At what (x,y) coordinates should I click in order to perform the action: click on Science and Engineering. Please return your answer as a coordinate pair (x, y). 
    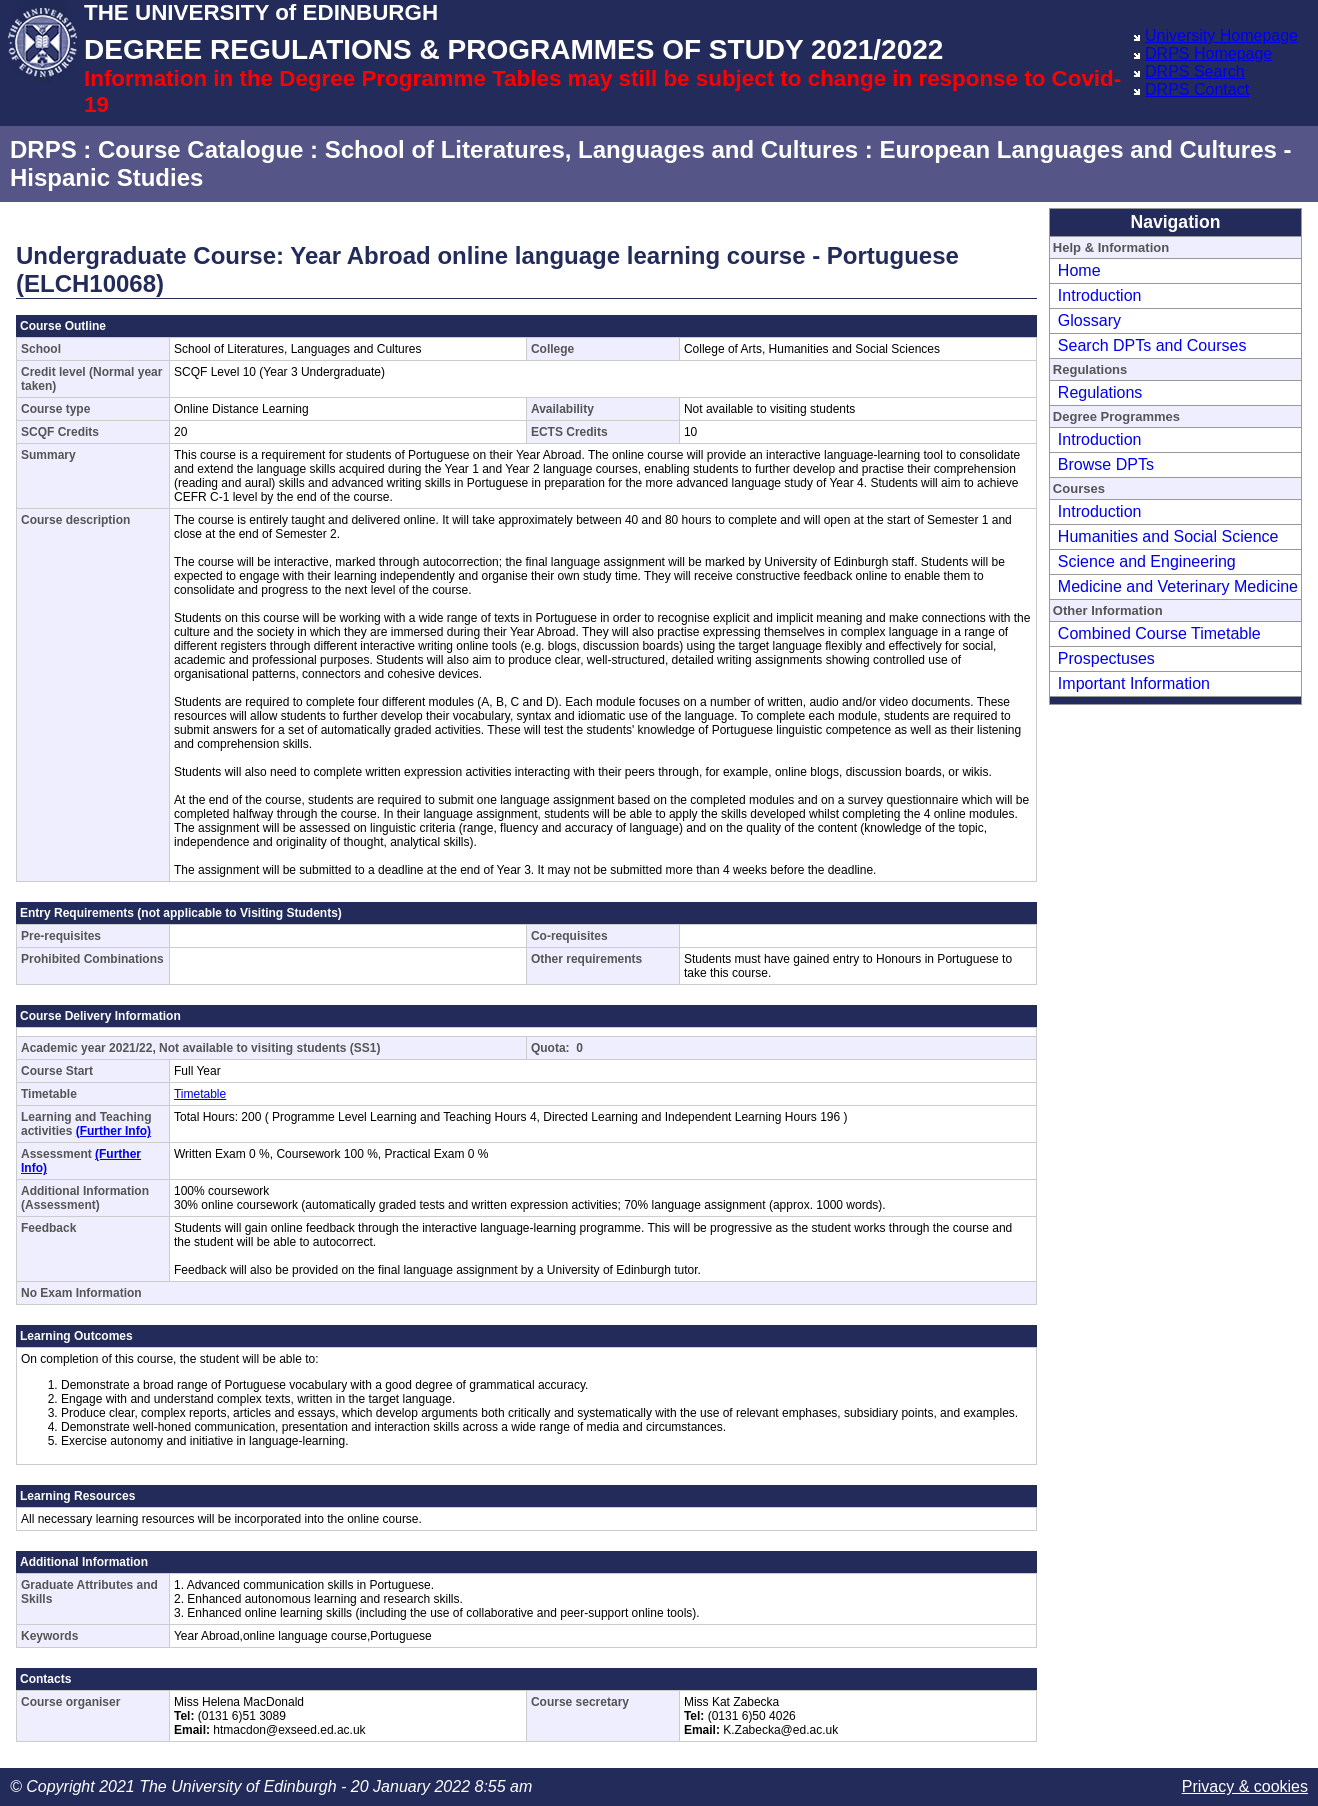
    Looking at the image, I should click on (1147, 561).